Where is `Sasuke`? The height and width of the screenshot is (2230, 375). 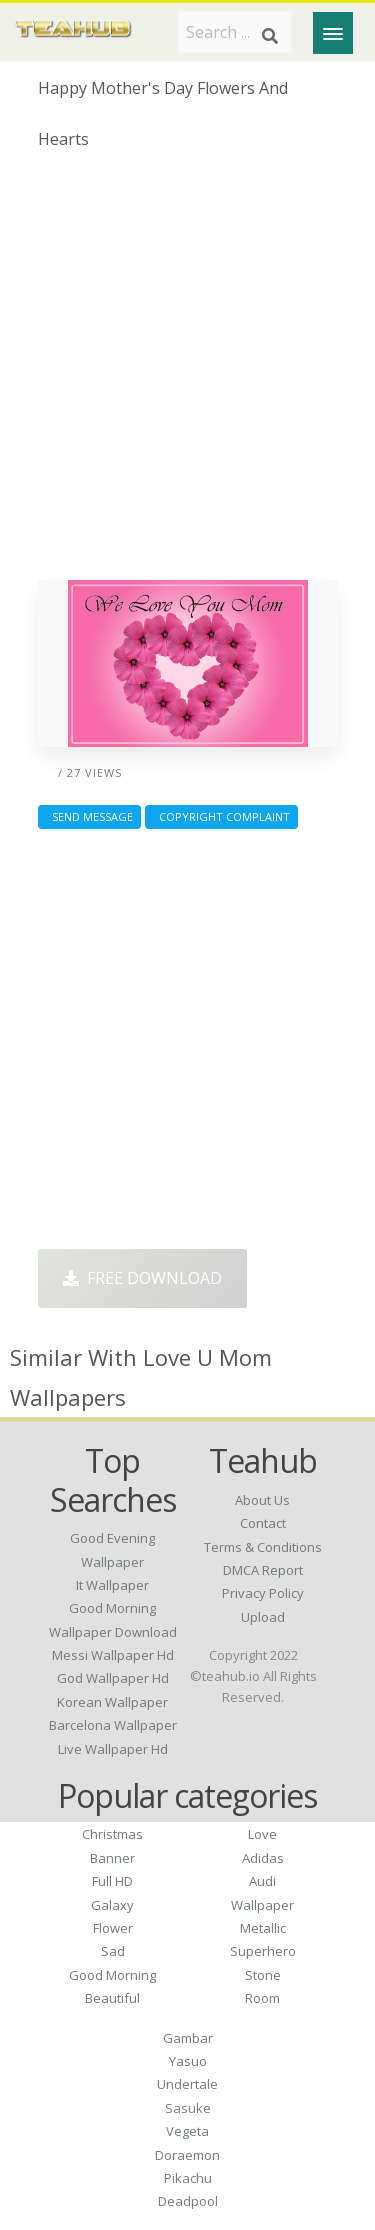
Sasuke is located at coordinates (188, 2108).